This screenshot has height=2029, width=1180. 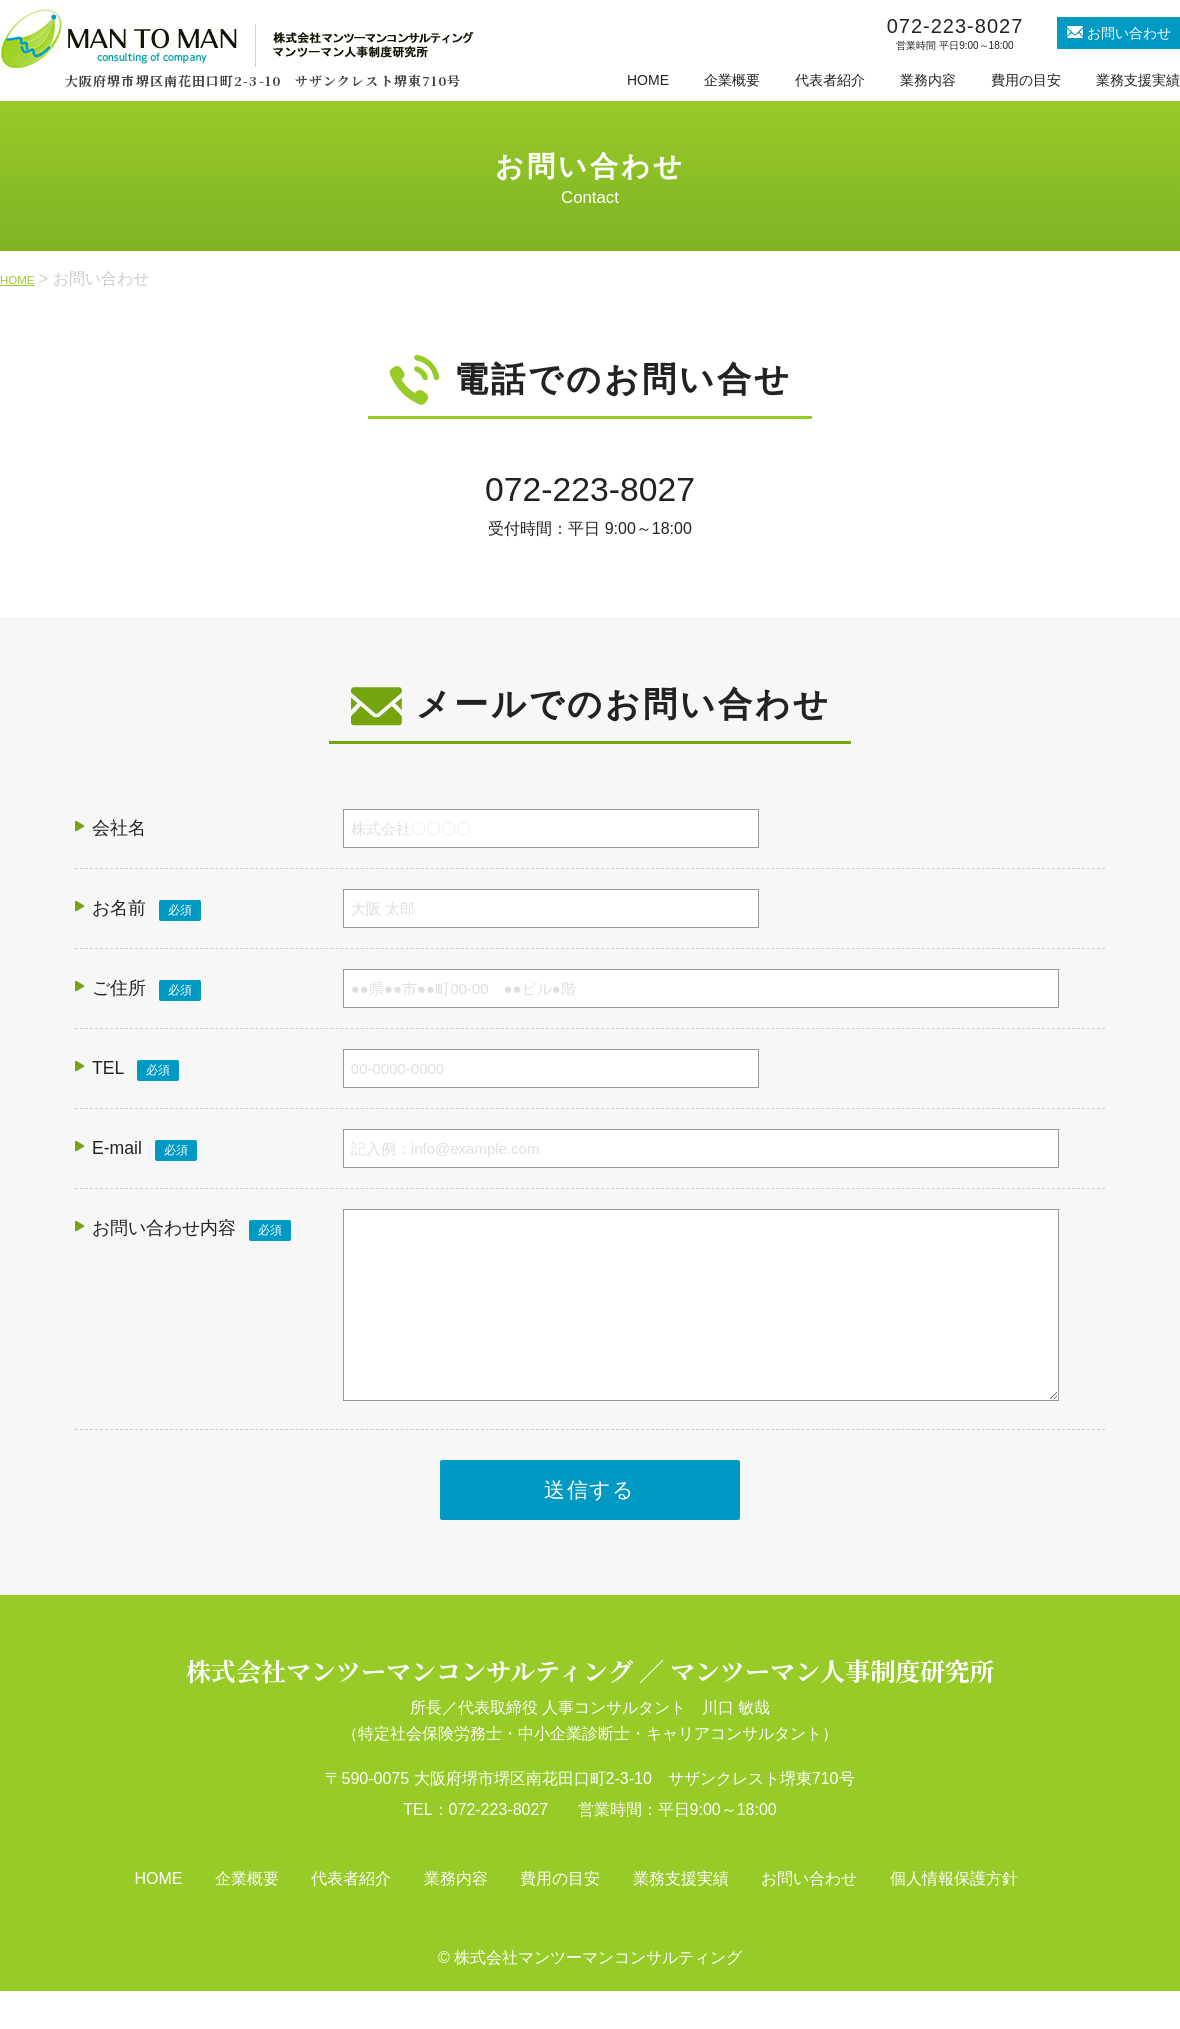 I want to click on 業務支援実績, so click(x=1138, y=80).